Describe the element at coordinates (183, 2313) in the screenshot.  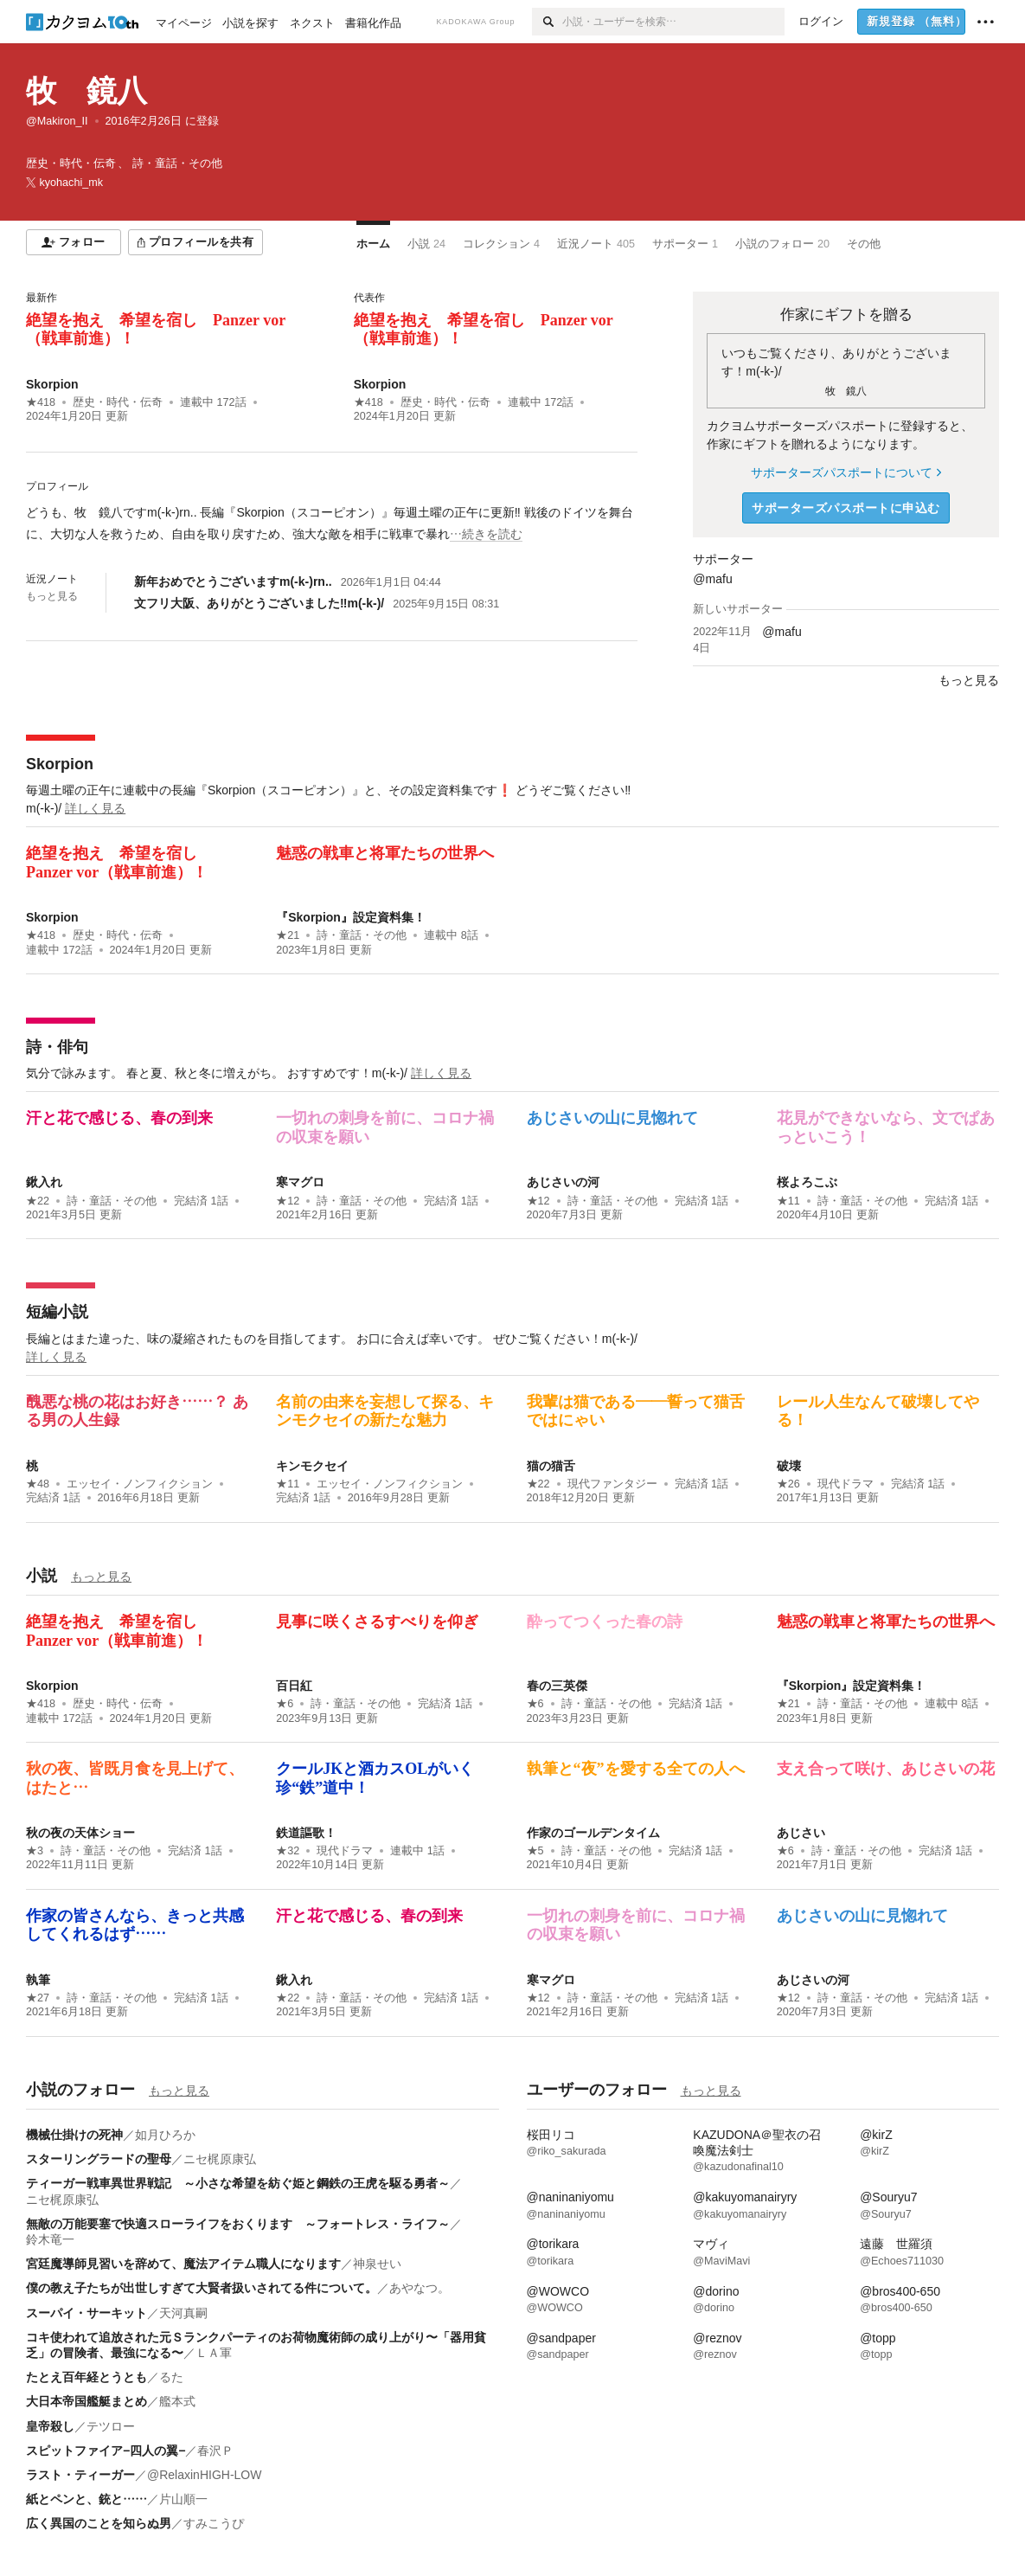
I see `天河真嗣` at that location.